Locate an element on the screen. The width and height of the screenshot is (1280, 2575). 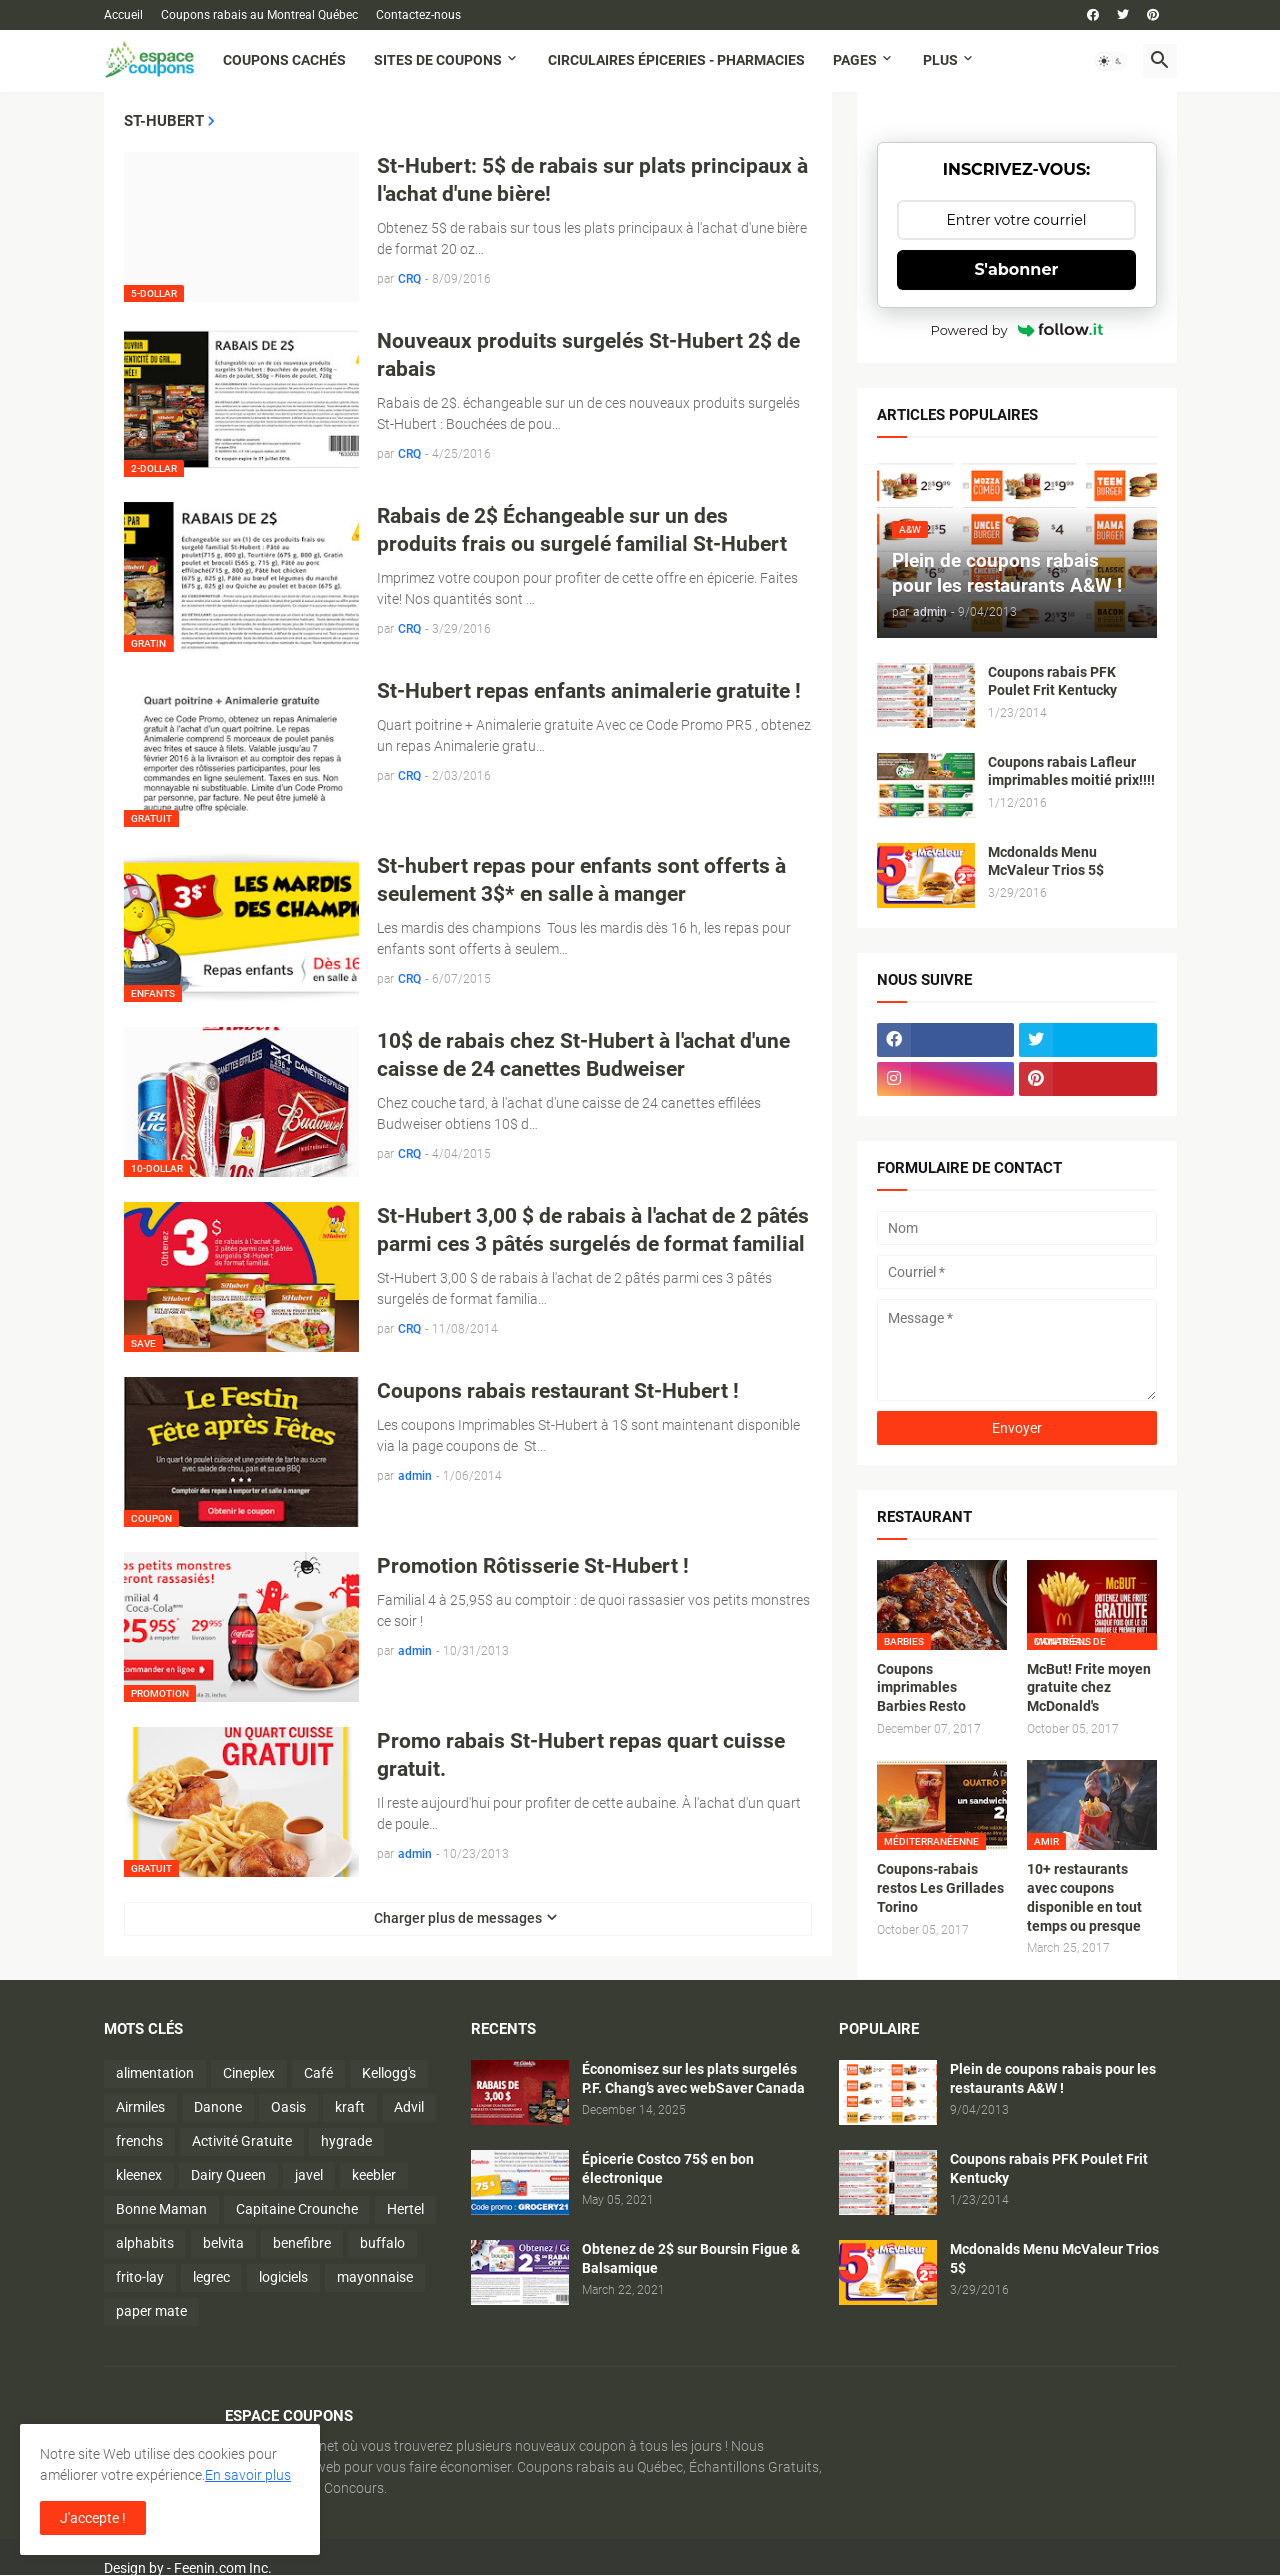
Plus is located at coordinates (940, 60).